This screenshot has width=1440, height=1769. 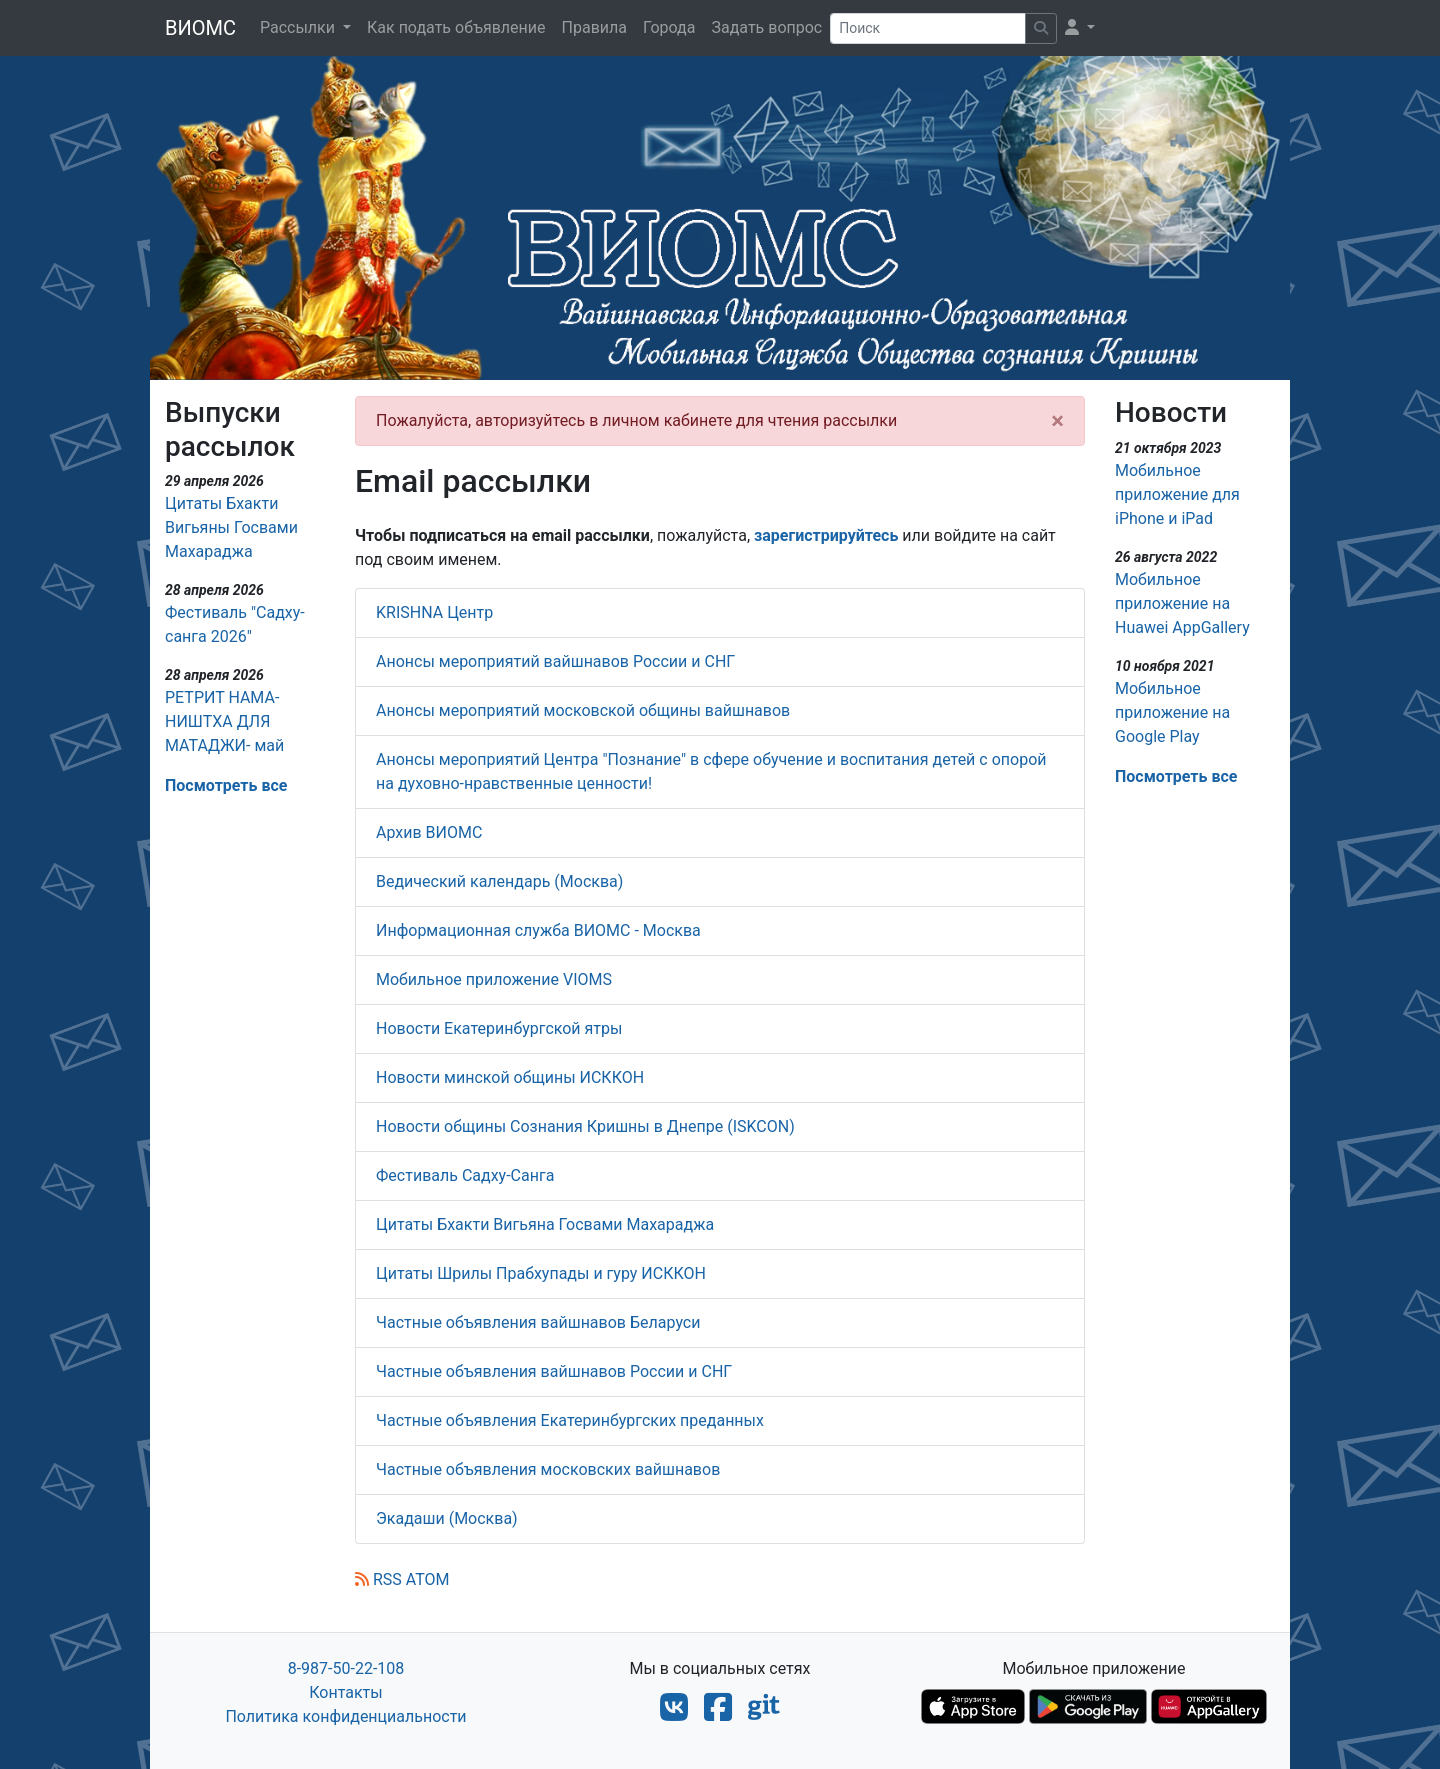 What do you see at coordinates (499, 1028) in the screenshot?
I see `Новости Екатеринбургской ятры` at bounding box center [499, 1028].